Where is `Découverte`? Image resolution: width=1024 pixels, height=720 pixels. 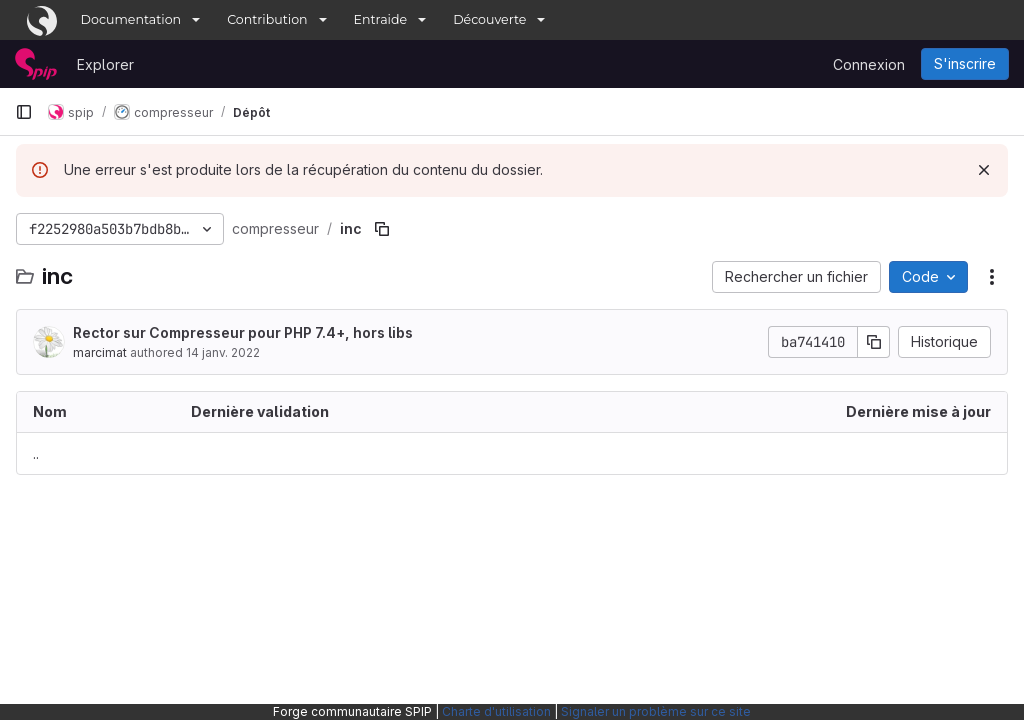 Découverte is located at coordinates (489, 19).